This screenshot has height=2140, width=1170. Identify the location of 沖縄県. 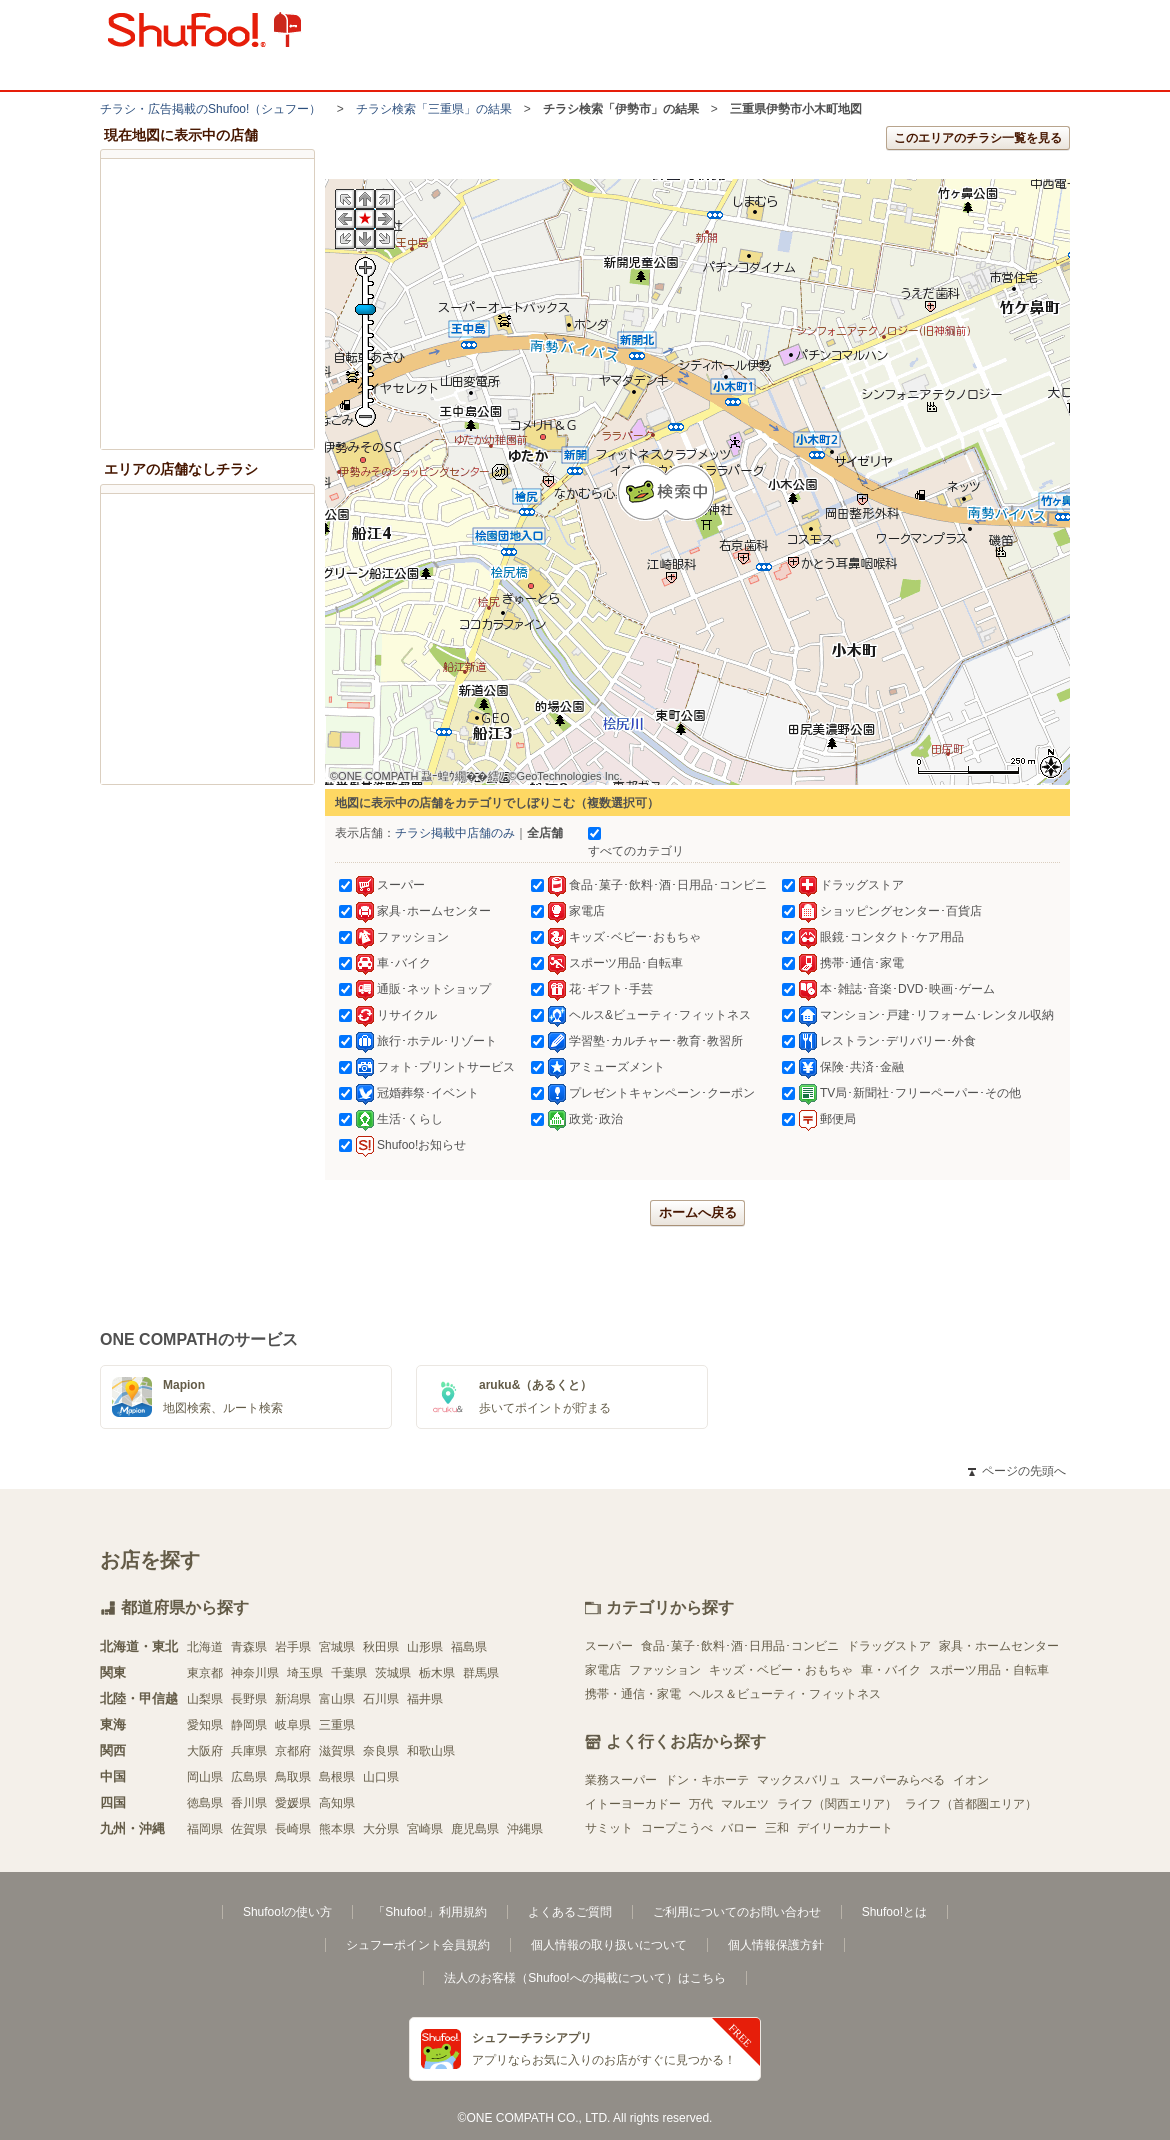
(525, 1829).